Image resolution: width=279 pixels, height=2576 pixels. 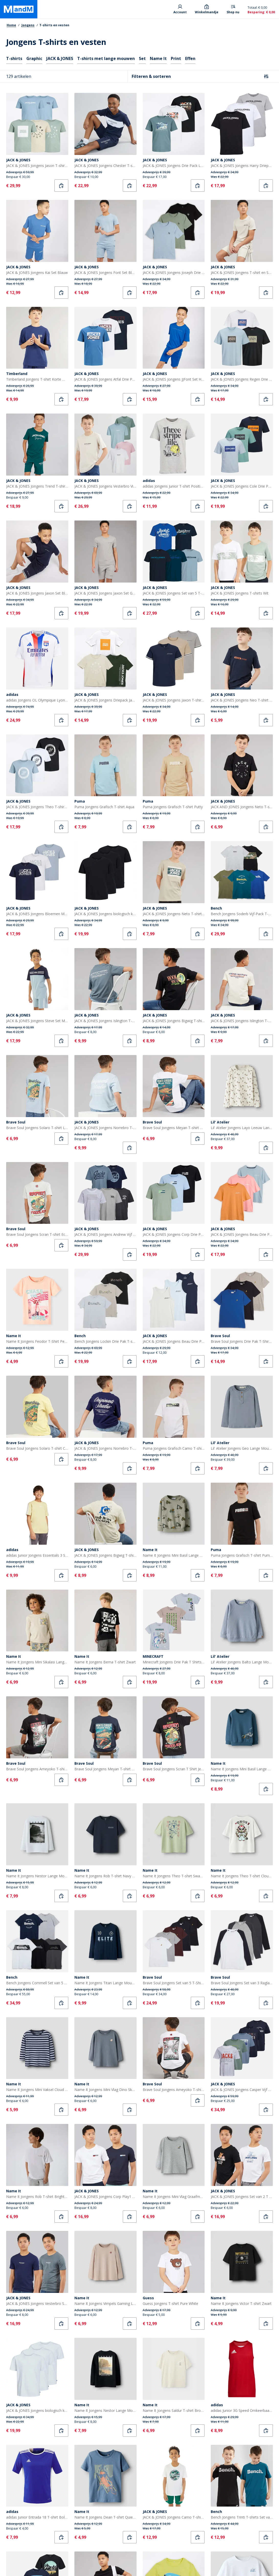 I want to click on [Klik hier om dit item aan je winkelmandje toe te voegen JACK & JONES Jongens Beau Drie Pack T-shirts Quartz Pink], so click(x=266, y=1254).